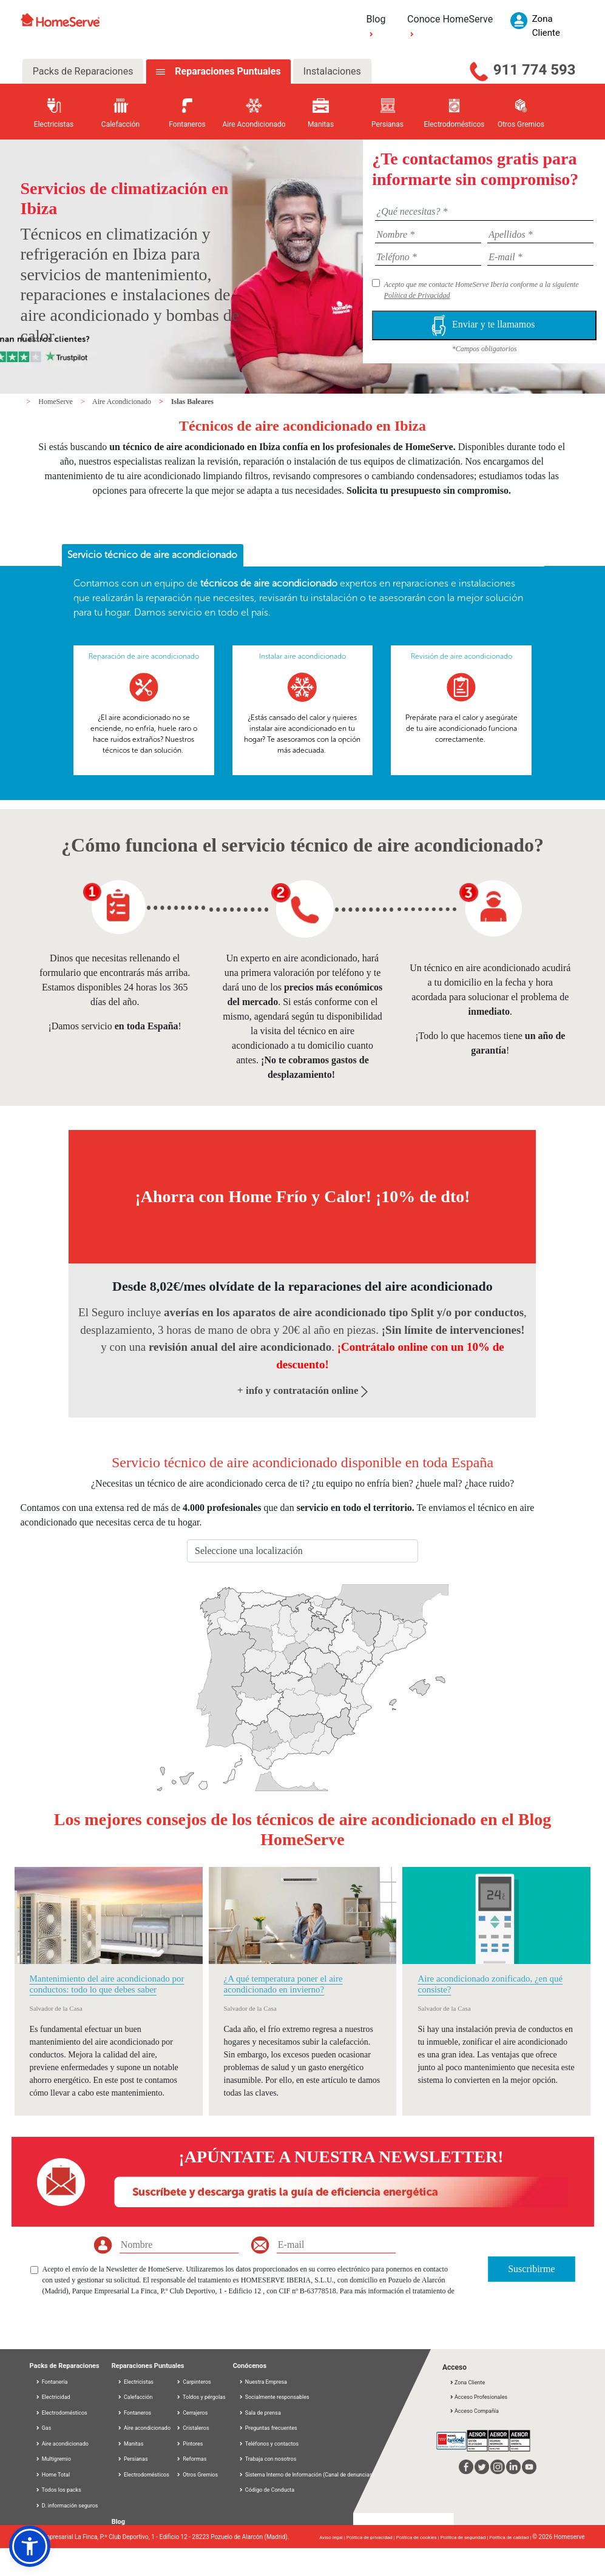 The width and height of the screenshot is (605, 2576). I want to click on Revisión de aire acondicionado, so click(461, 656).